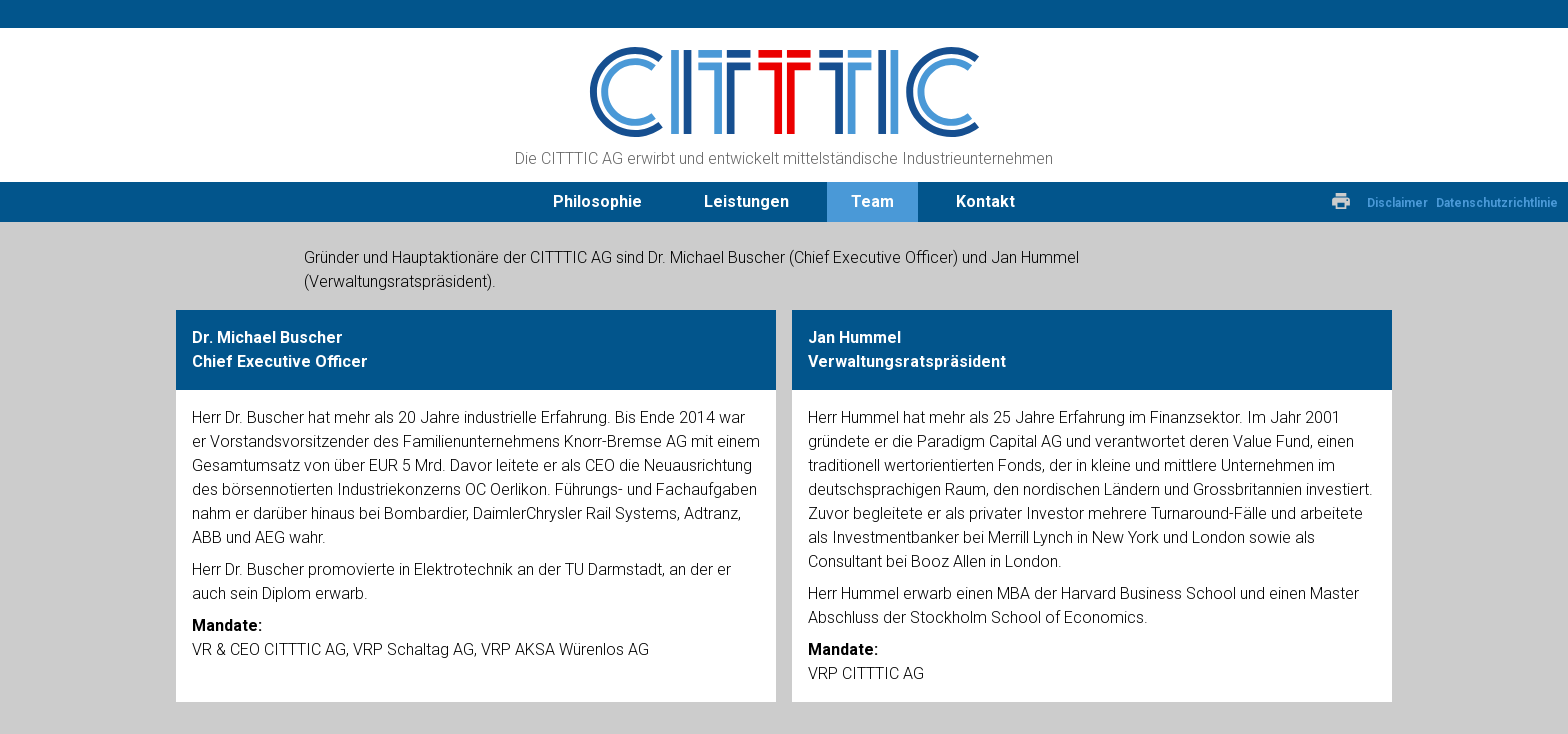 The width and height of the screenshot is (1568, 734). What do you see at coordinates (872, 201) in the screenshot?
I see `Team` at bounding box center [872, 201].